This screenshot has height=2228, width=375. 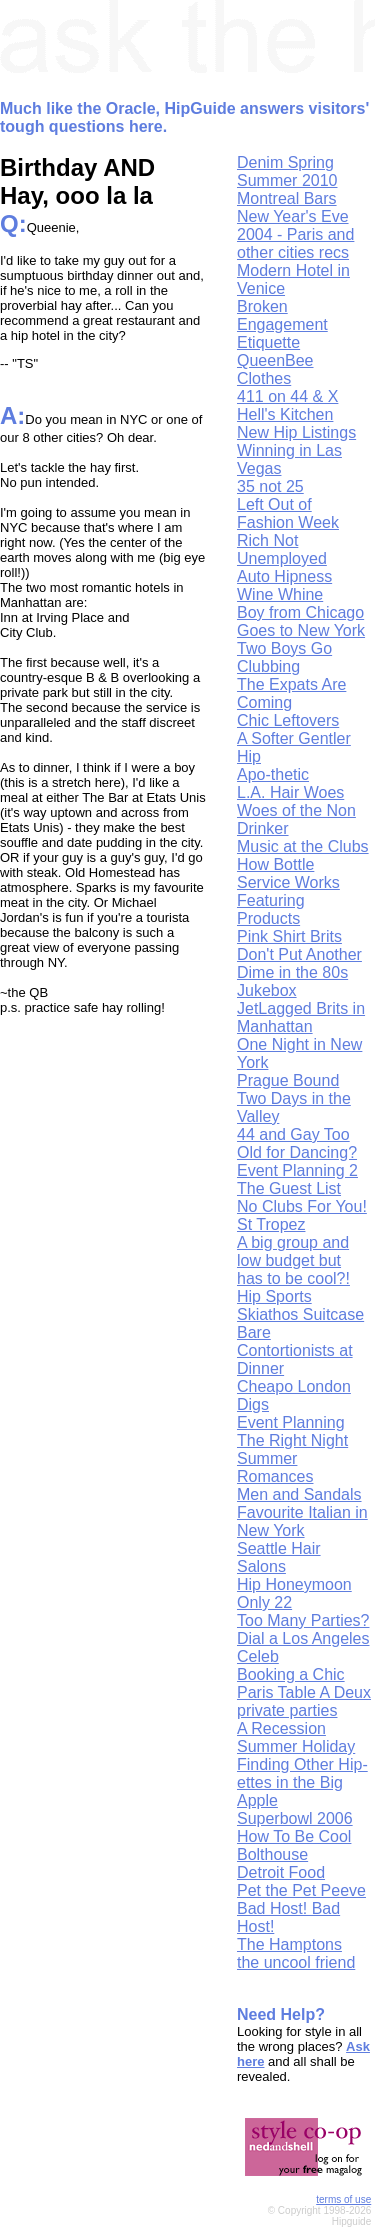 I want to click on The Right Night, so click(x=292, y=1440).